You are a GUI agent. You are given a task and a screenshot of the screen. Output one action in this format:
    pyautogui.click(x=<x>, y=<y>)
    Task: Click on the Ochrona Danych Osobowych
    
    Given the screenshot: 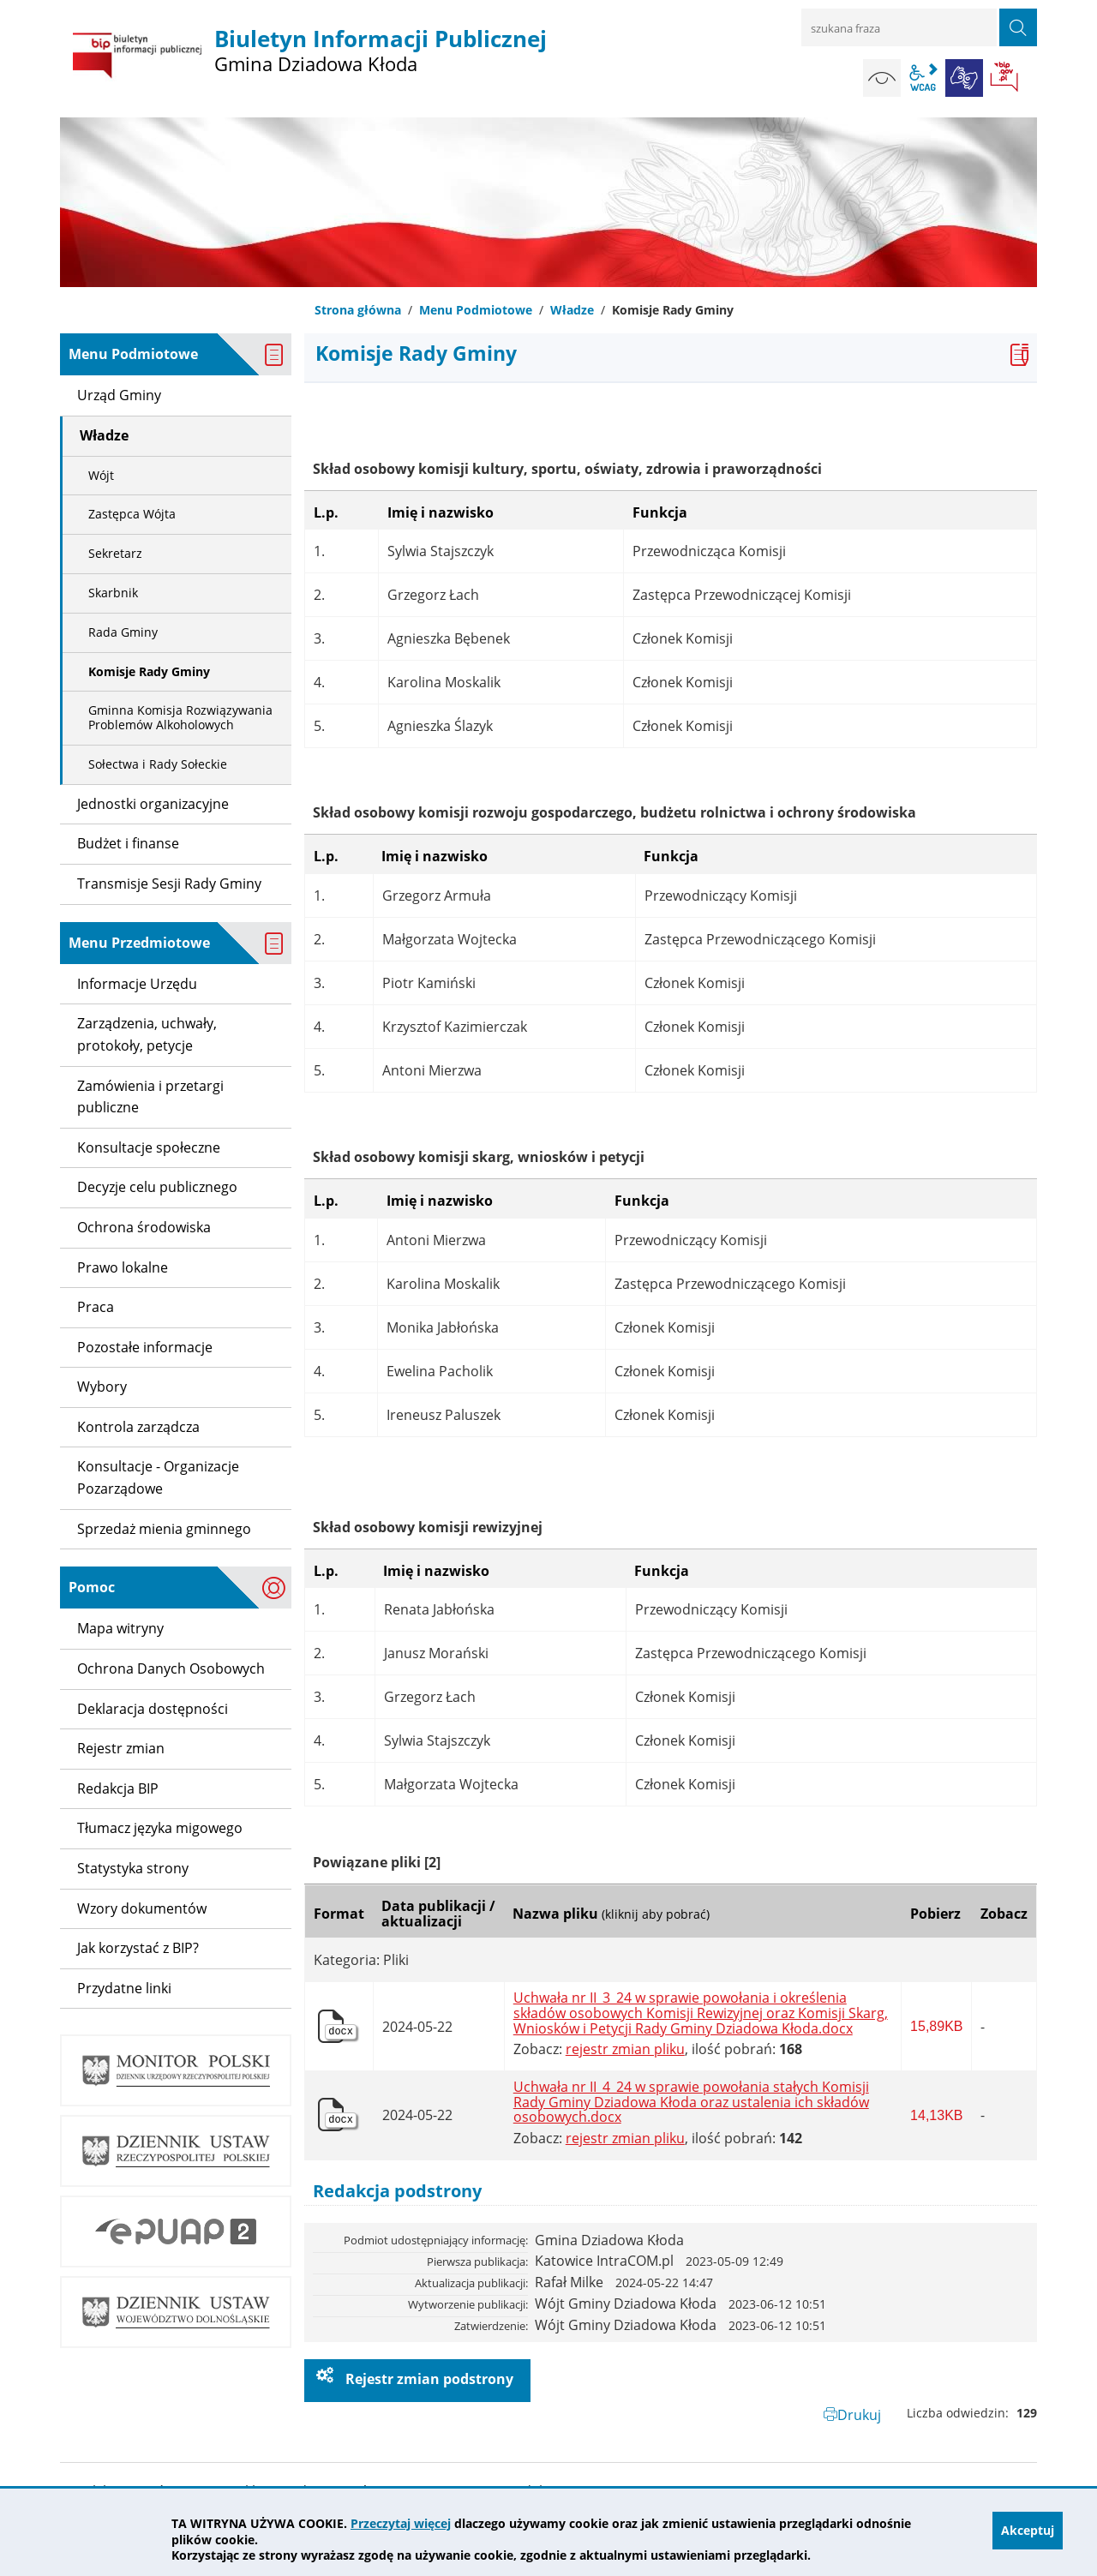 What is the action you would take?
    pyautogui.click(x=171, y=1668)
    